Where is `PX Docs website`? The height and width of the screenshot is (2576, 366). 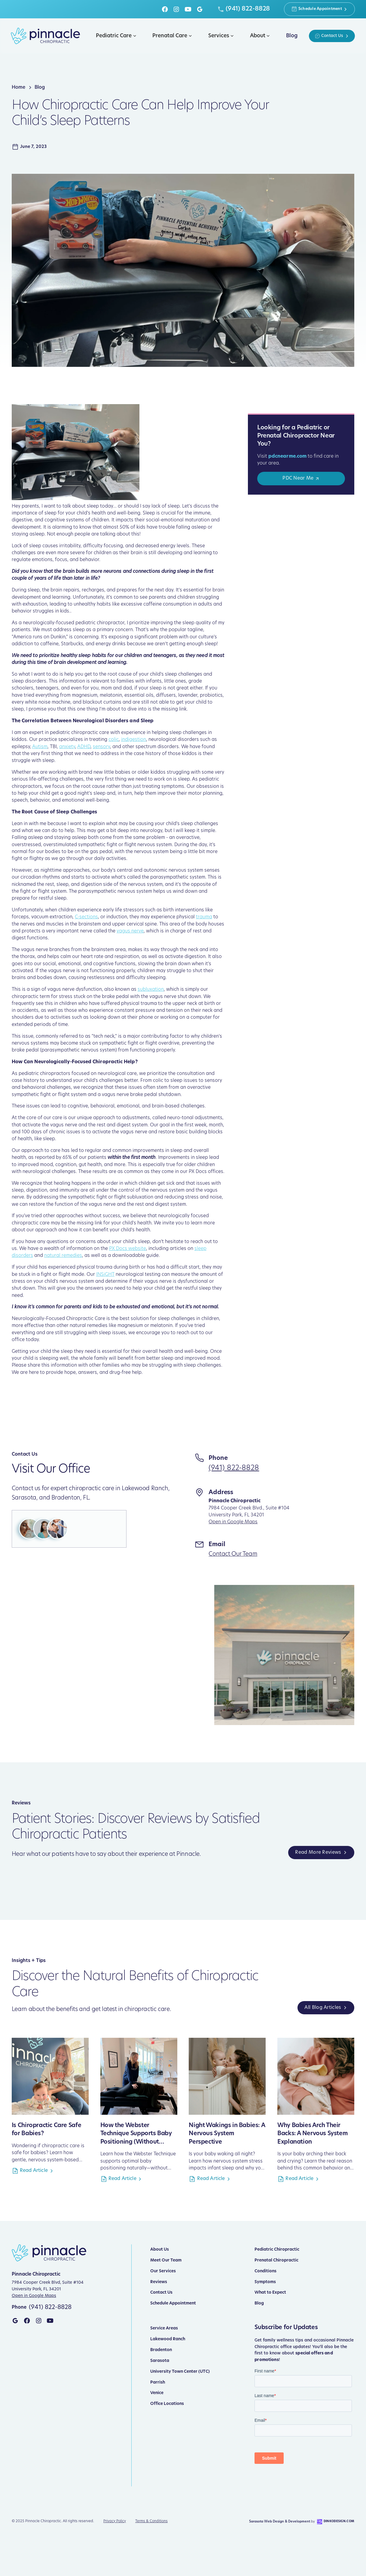
PX Docs website is located at coordinates (127, 1248).